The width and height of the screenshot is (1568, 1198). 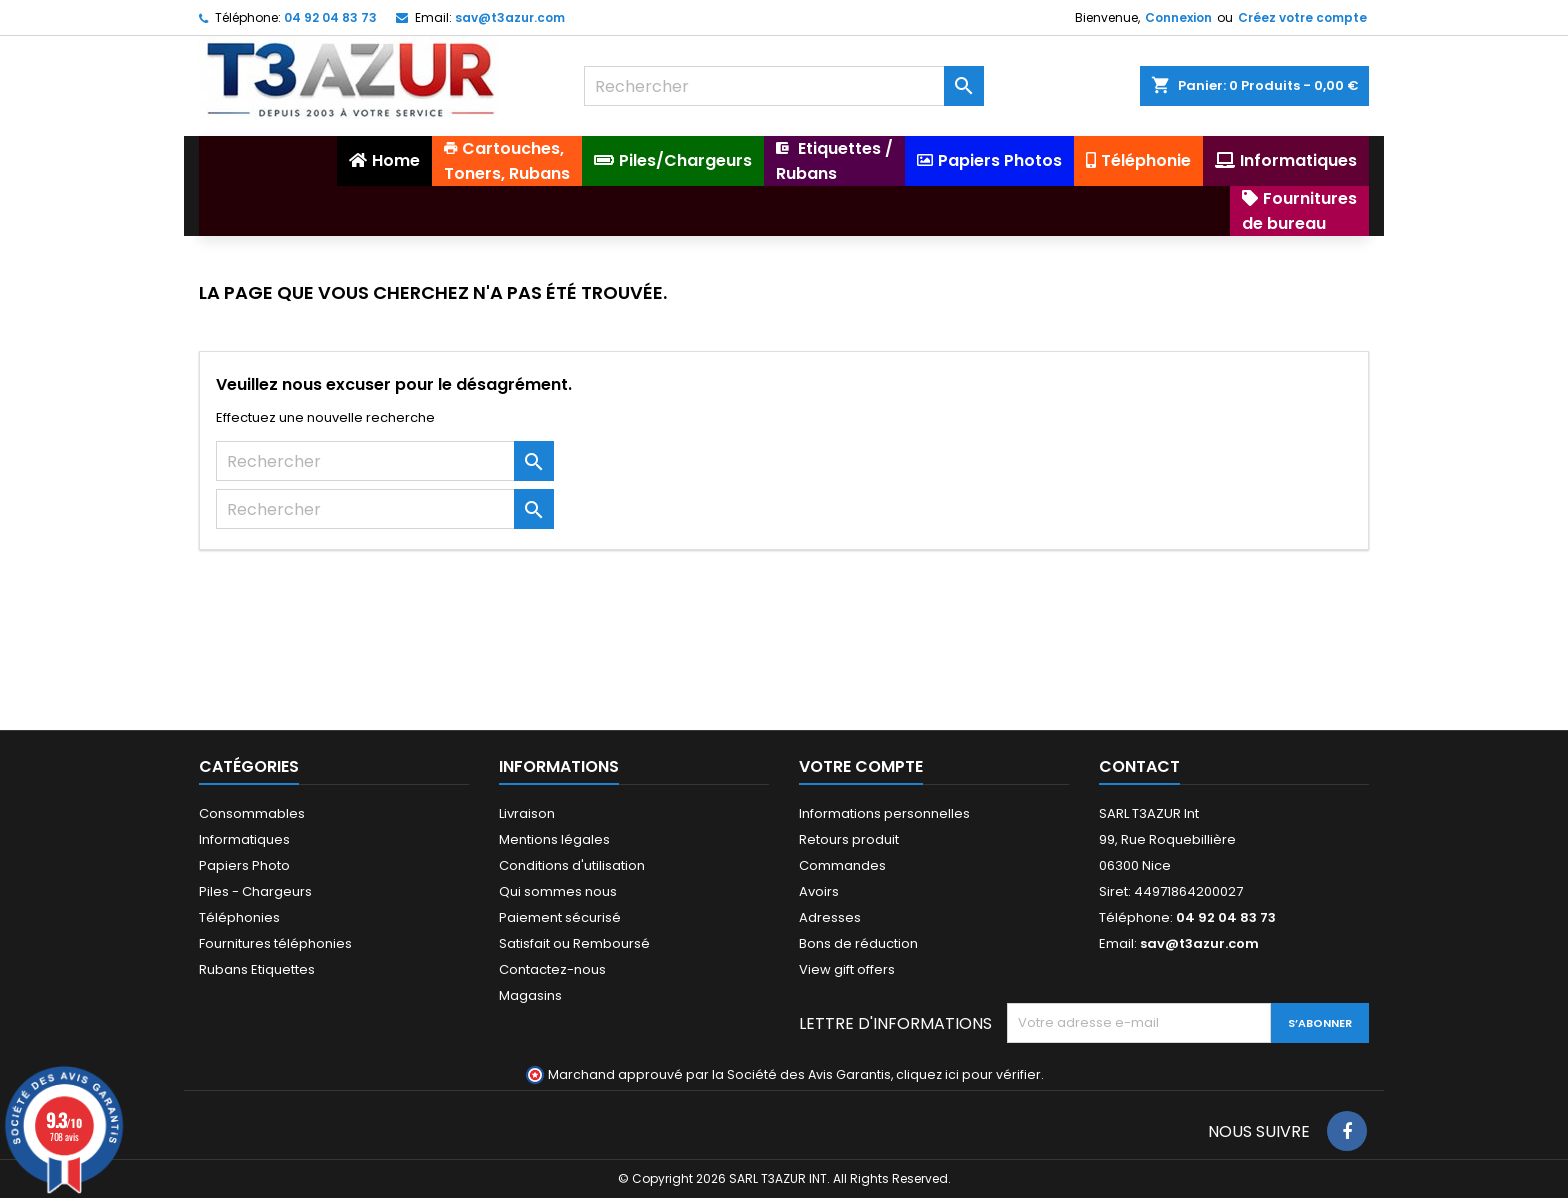 I want to click on Papiers Photo, so click(x=244, y=865).